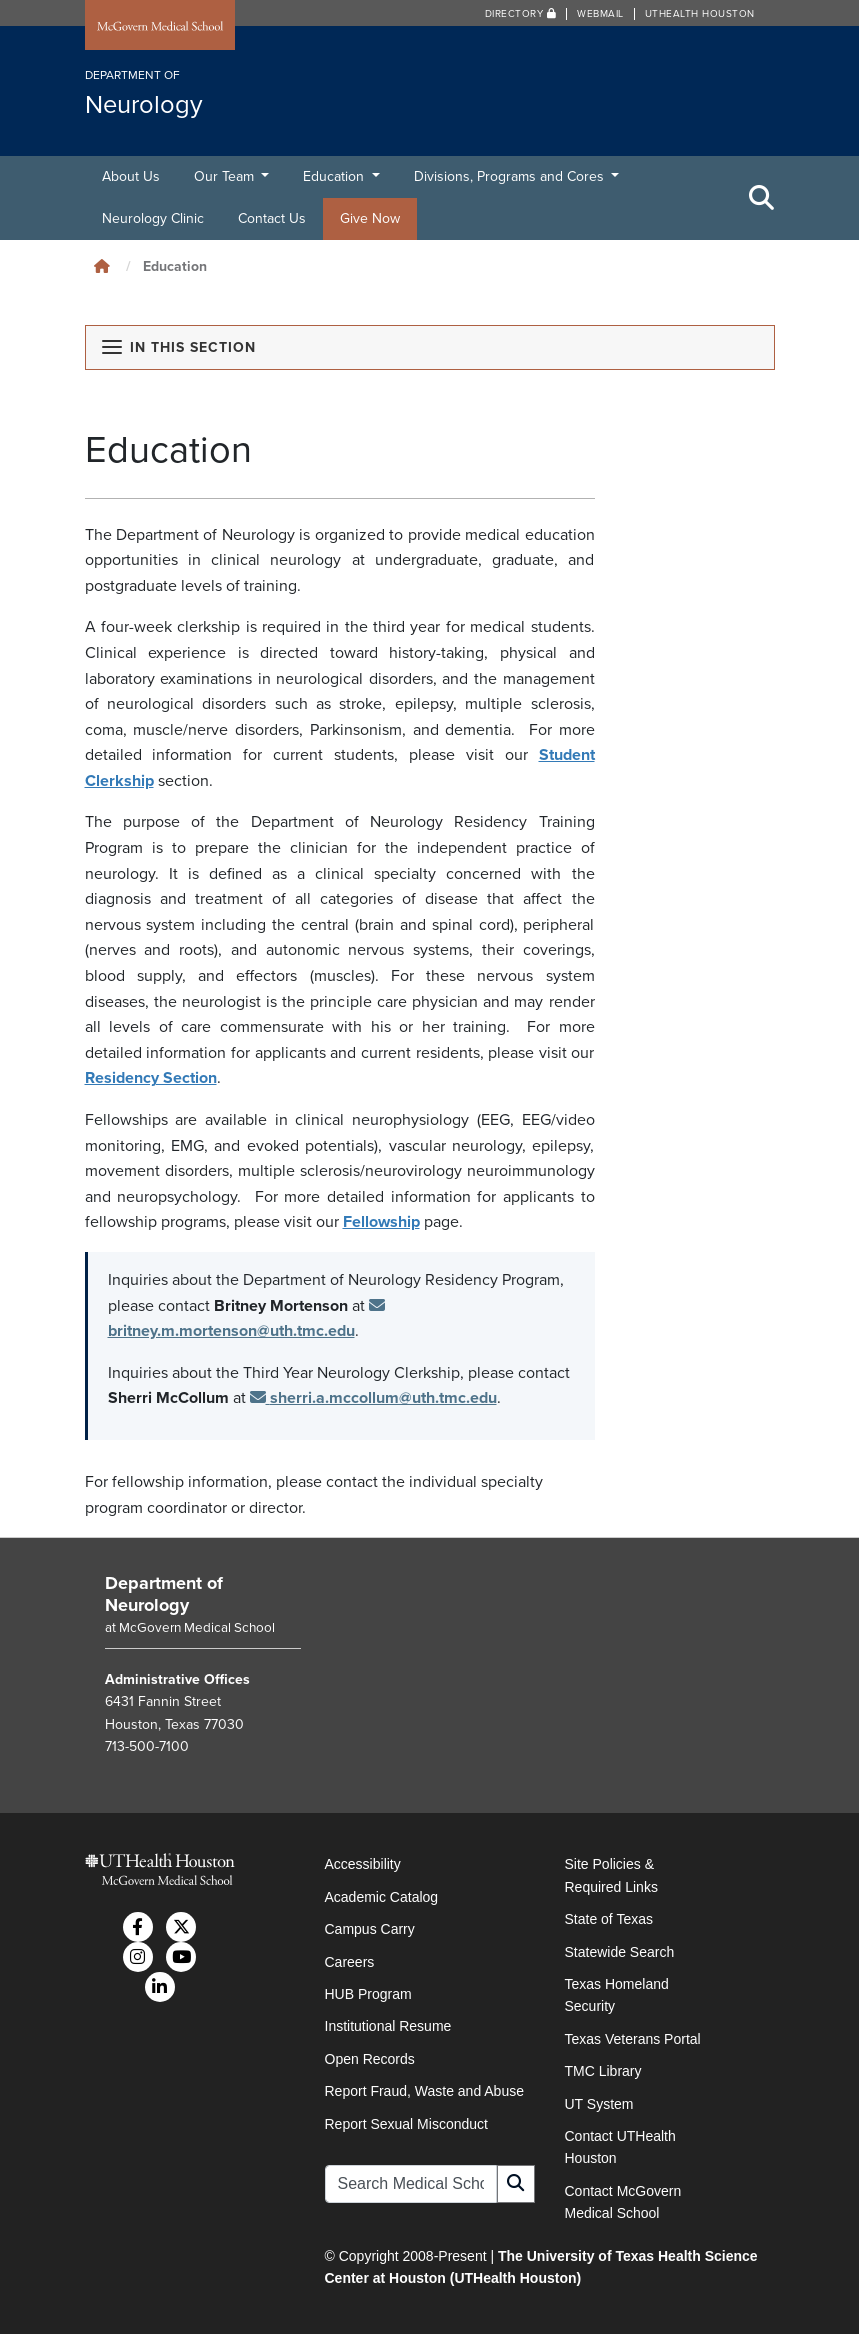 This screenshot has height=2334, width=859. What do you see at coordinates (599, 2104) in the screenshot?
I see `UT System` at bounding box center [599, 2104].